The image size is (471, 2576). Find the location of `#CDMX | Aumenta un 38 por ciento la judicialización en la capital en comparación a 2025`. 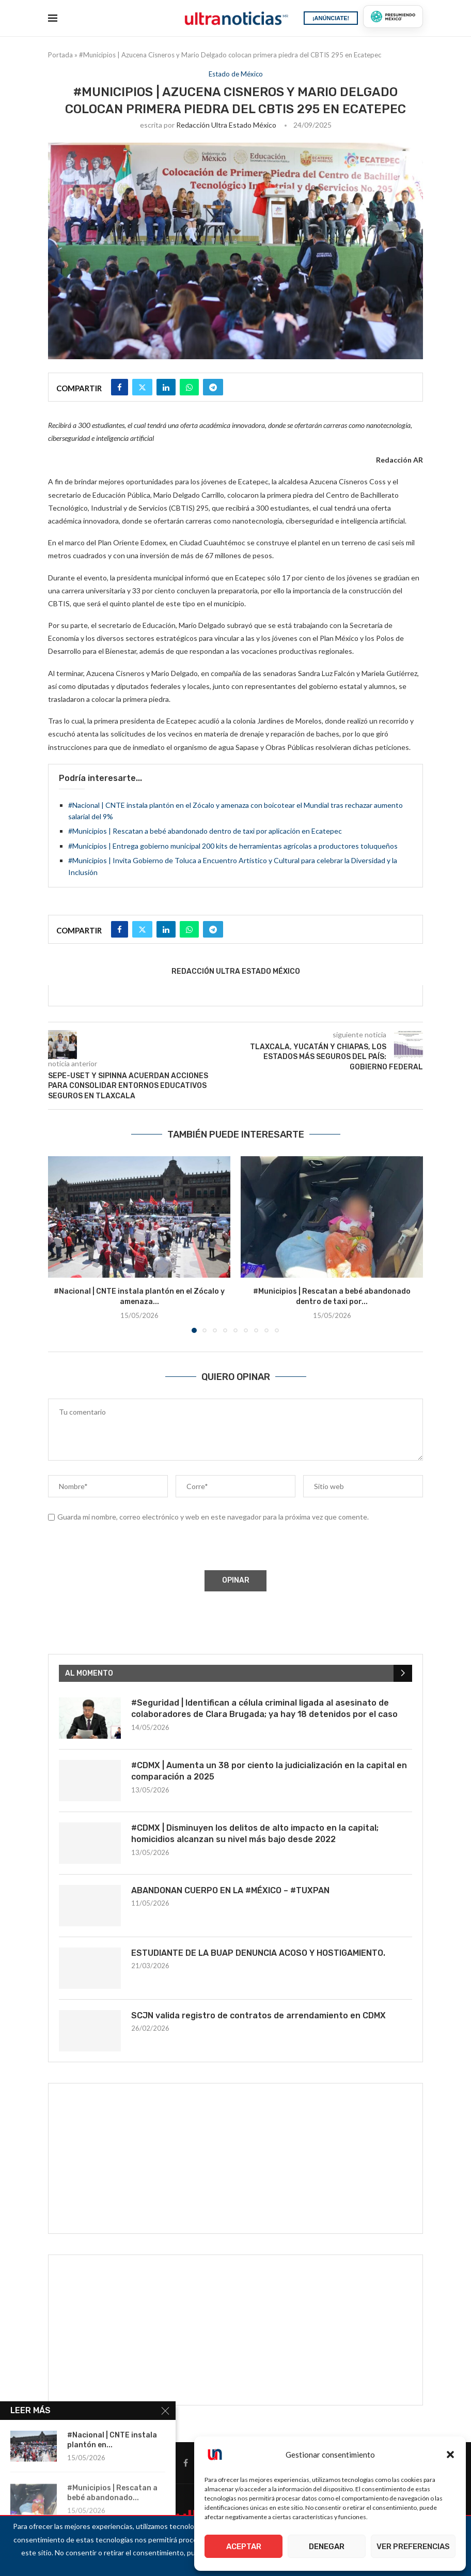

#CDMX | Aumenta un 38 por ciento la judicialización en la capital en comparación a 2025 is located at coordinates (269, 1771).